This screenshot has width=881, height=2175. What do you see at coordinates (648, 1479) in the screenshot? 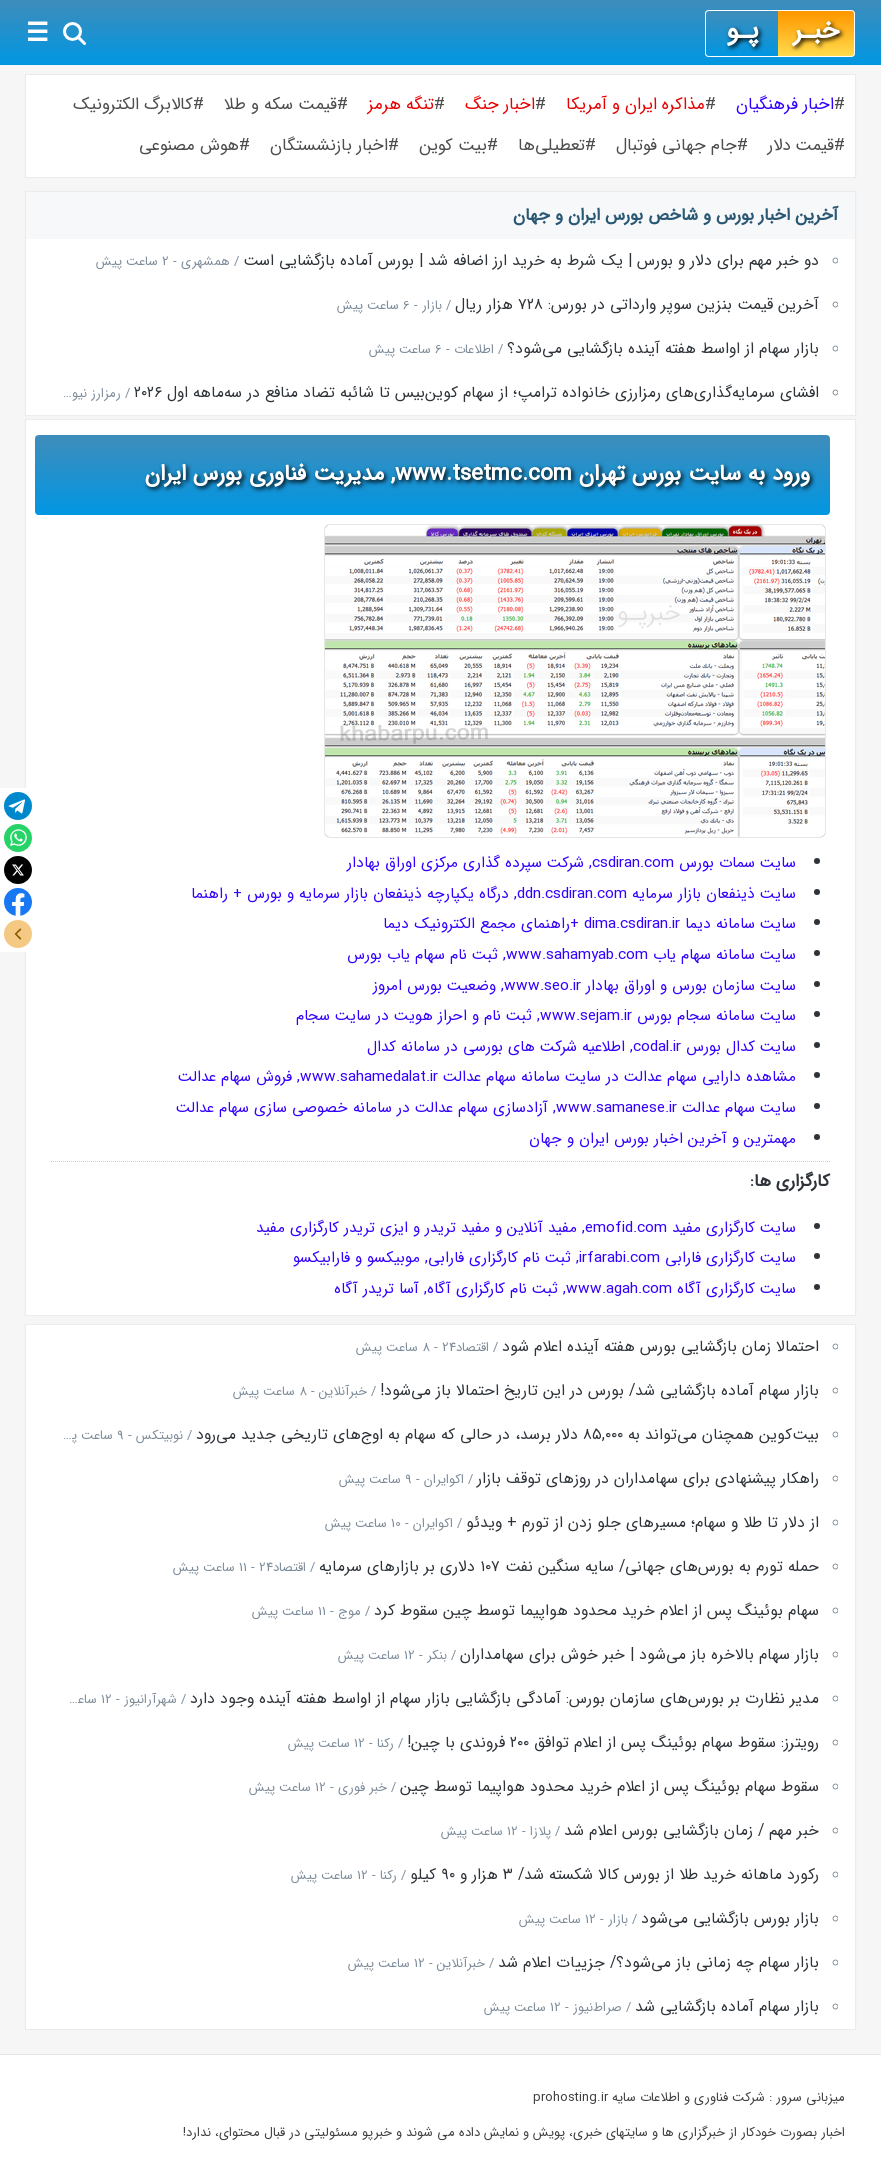
I see `راهکار پیشنهادی برای سهامداران در روزهای توقف بازار` at bounding box center [648, 1479].